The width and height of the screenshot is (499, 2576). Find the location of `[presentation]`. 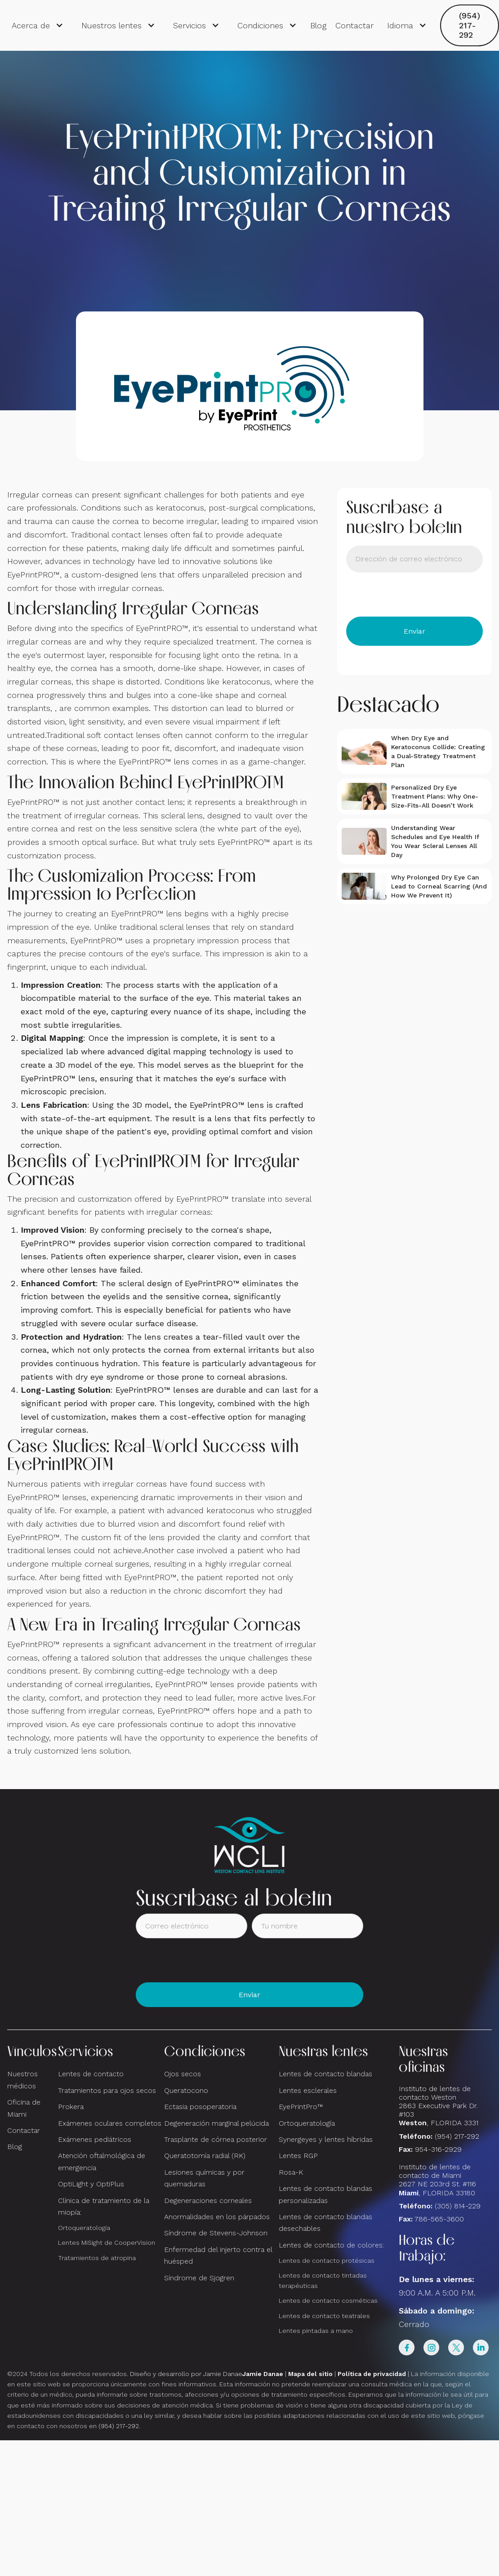

[presentation] is located at coordinates (414, 594).